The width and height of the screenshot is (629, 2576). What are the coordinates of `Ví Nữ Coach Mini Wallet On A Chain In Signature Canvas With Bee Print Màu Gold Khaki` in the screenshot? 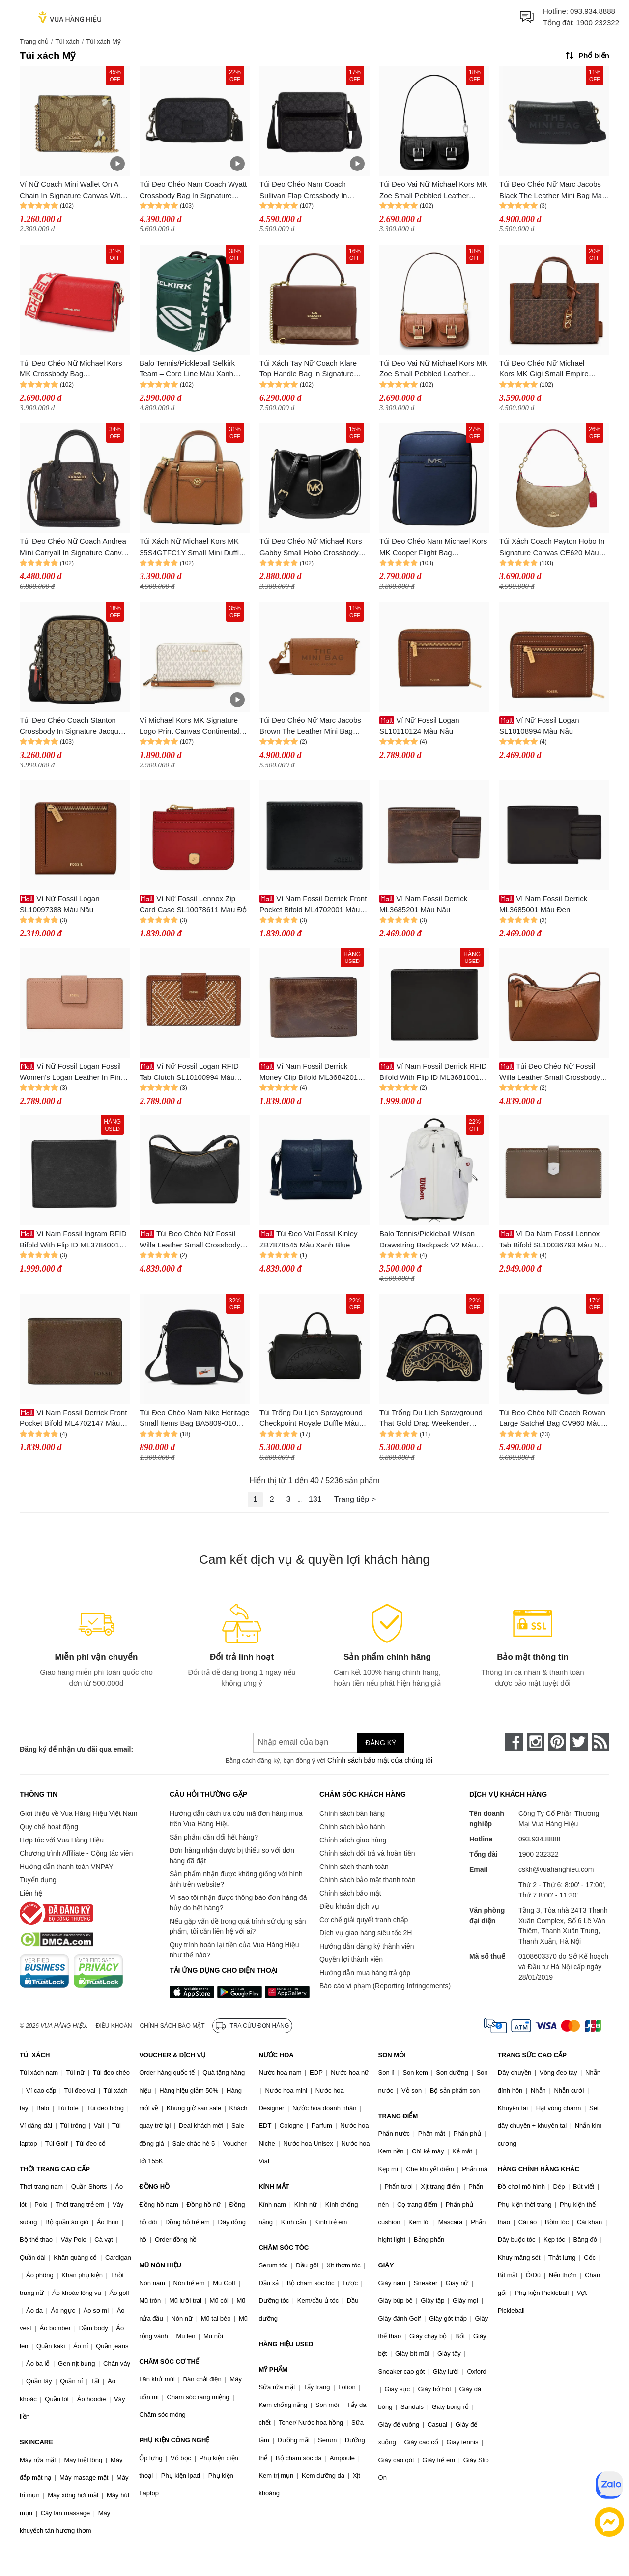 It's located at (72, 190).